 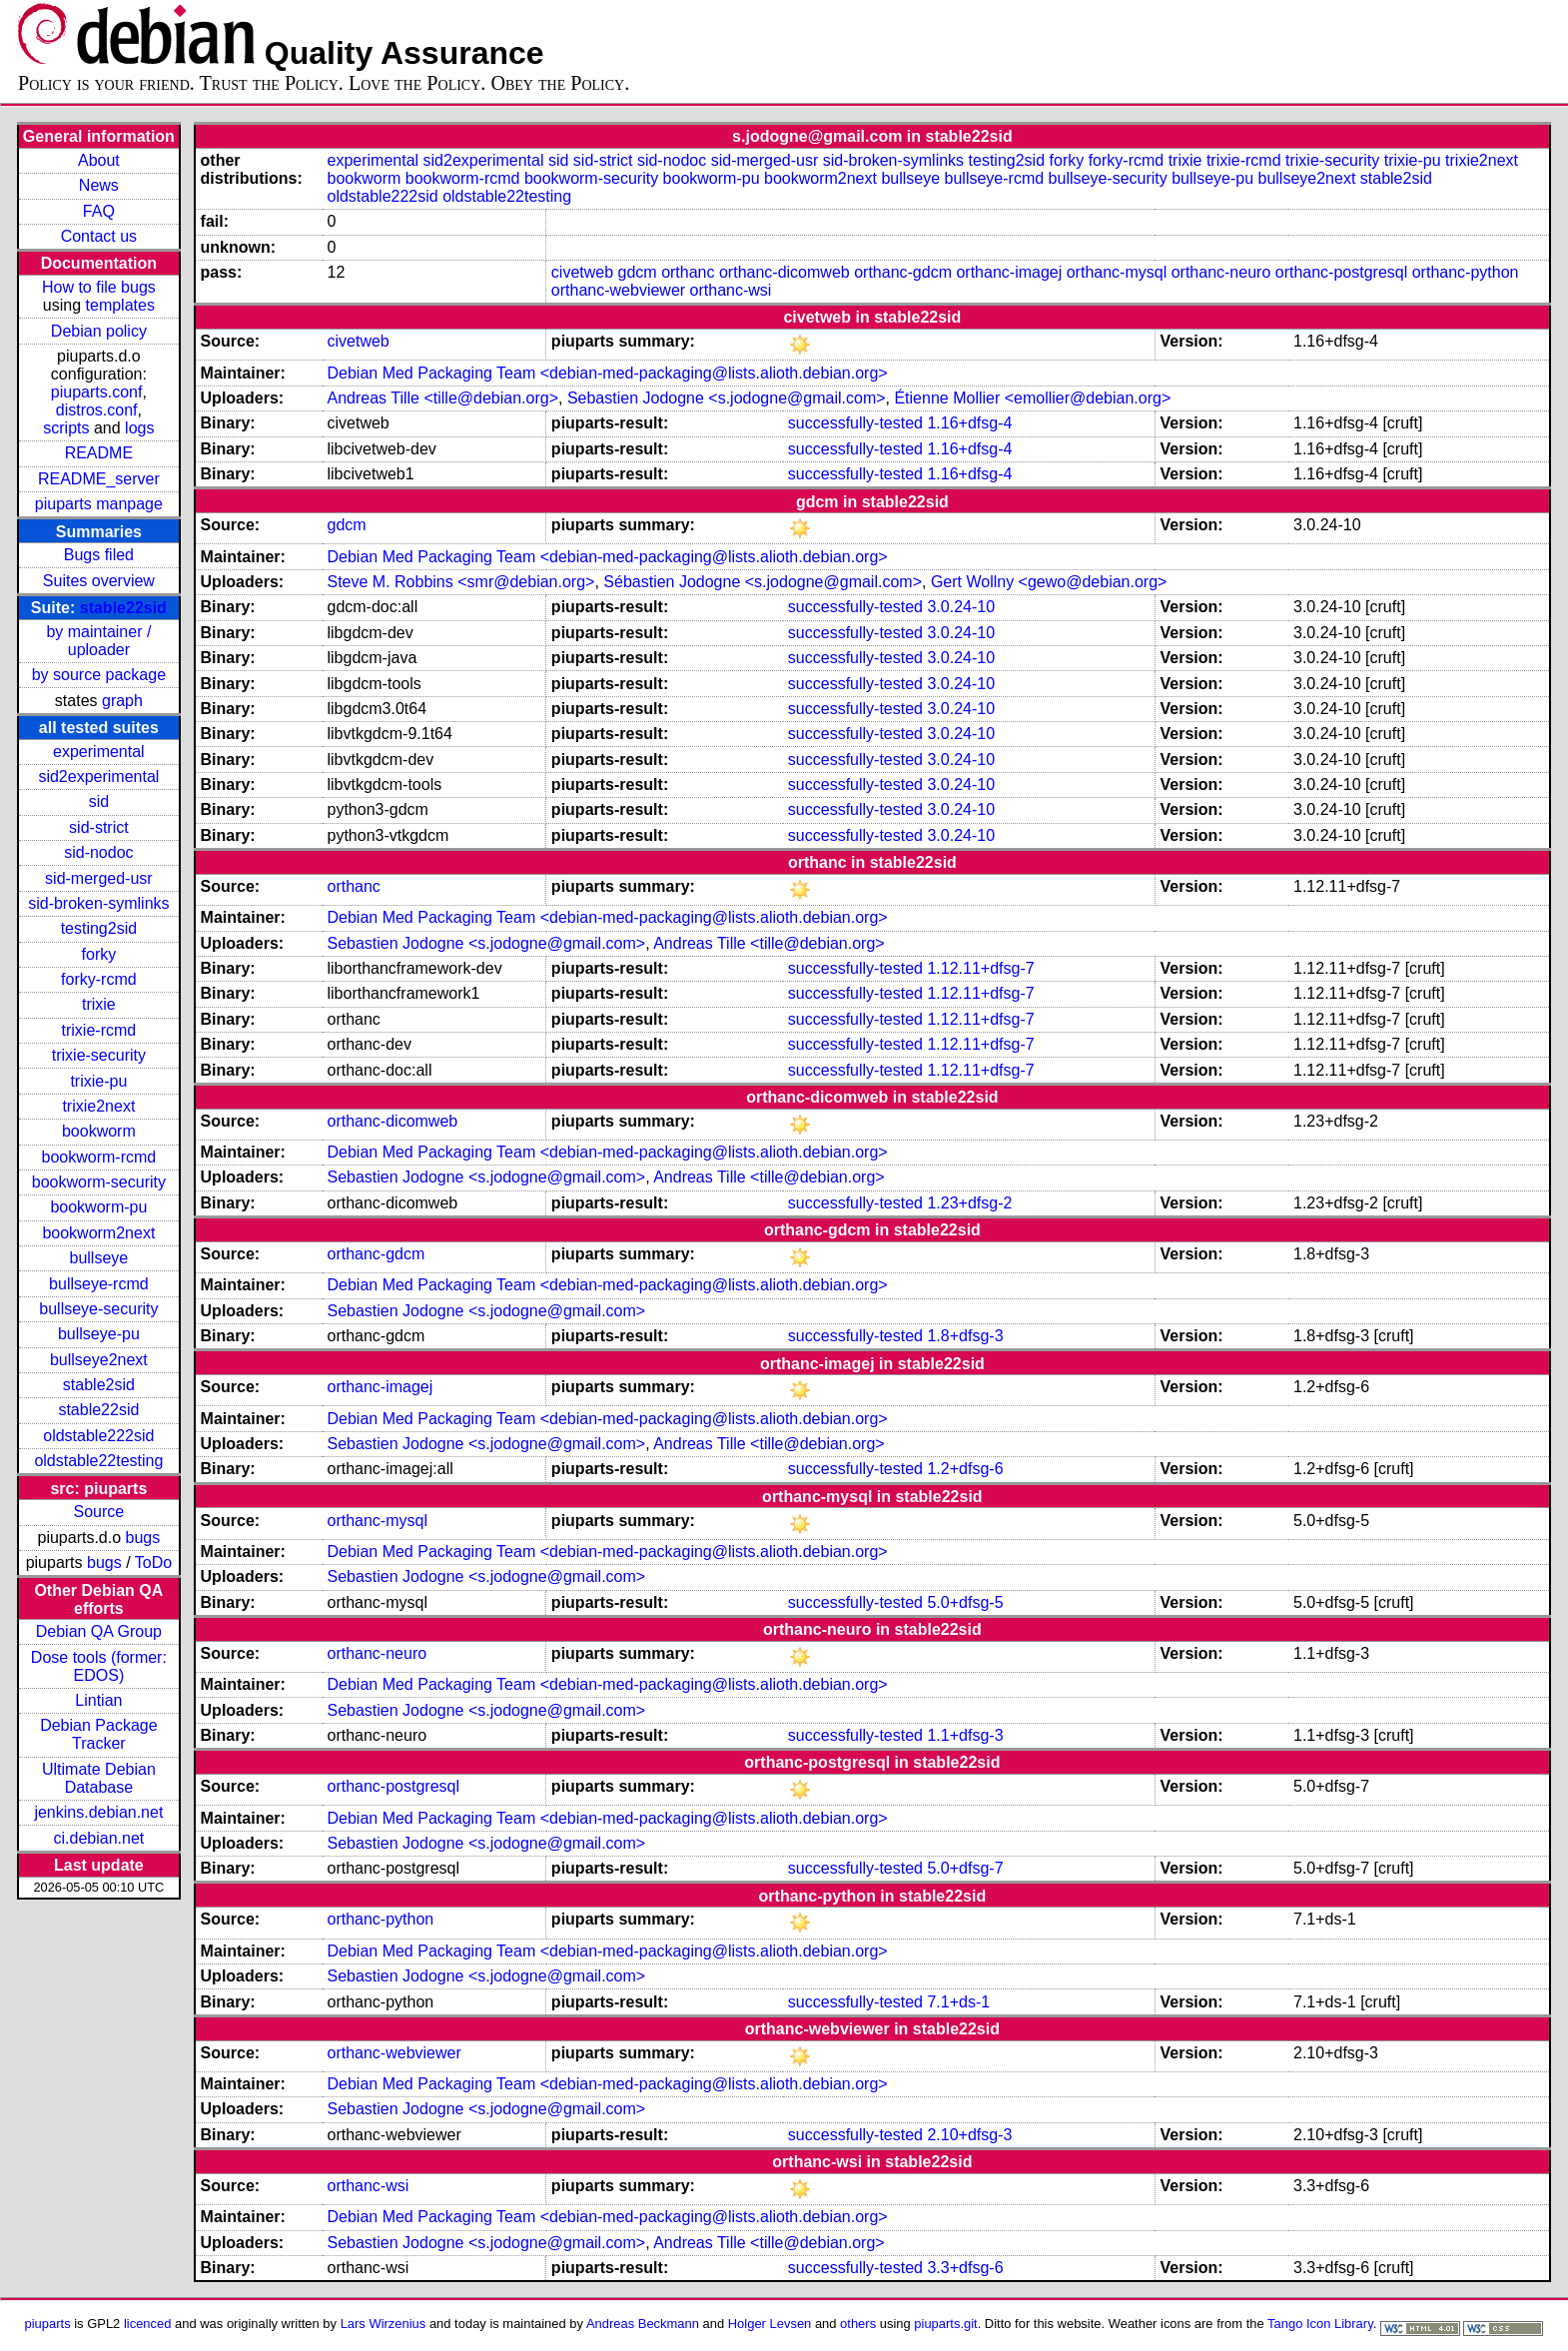 I want to click on forky-rcmd, so click(x=99, y=979).